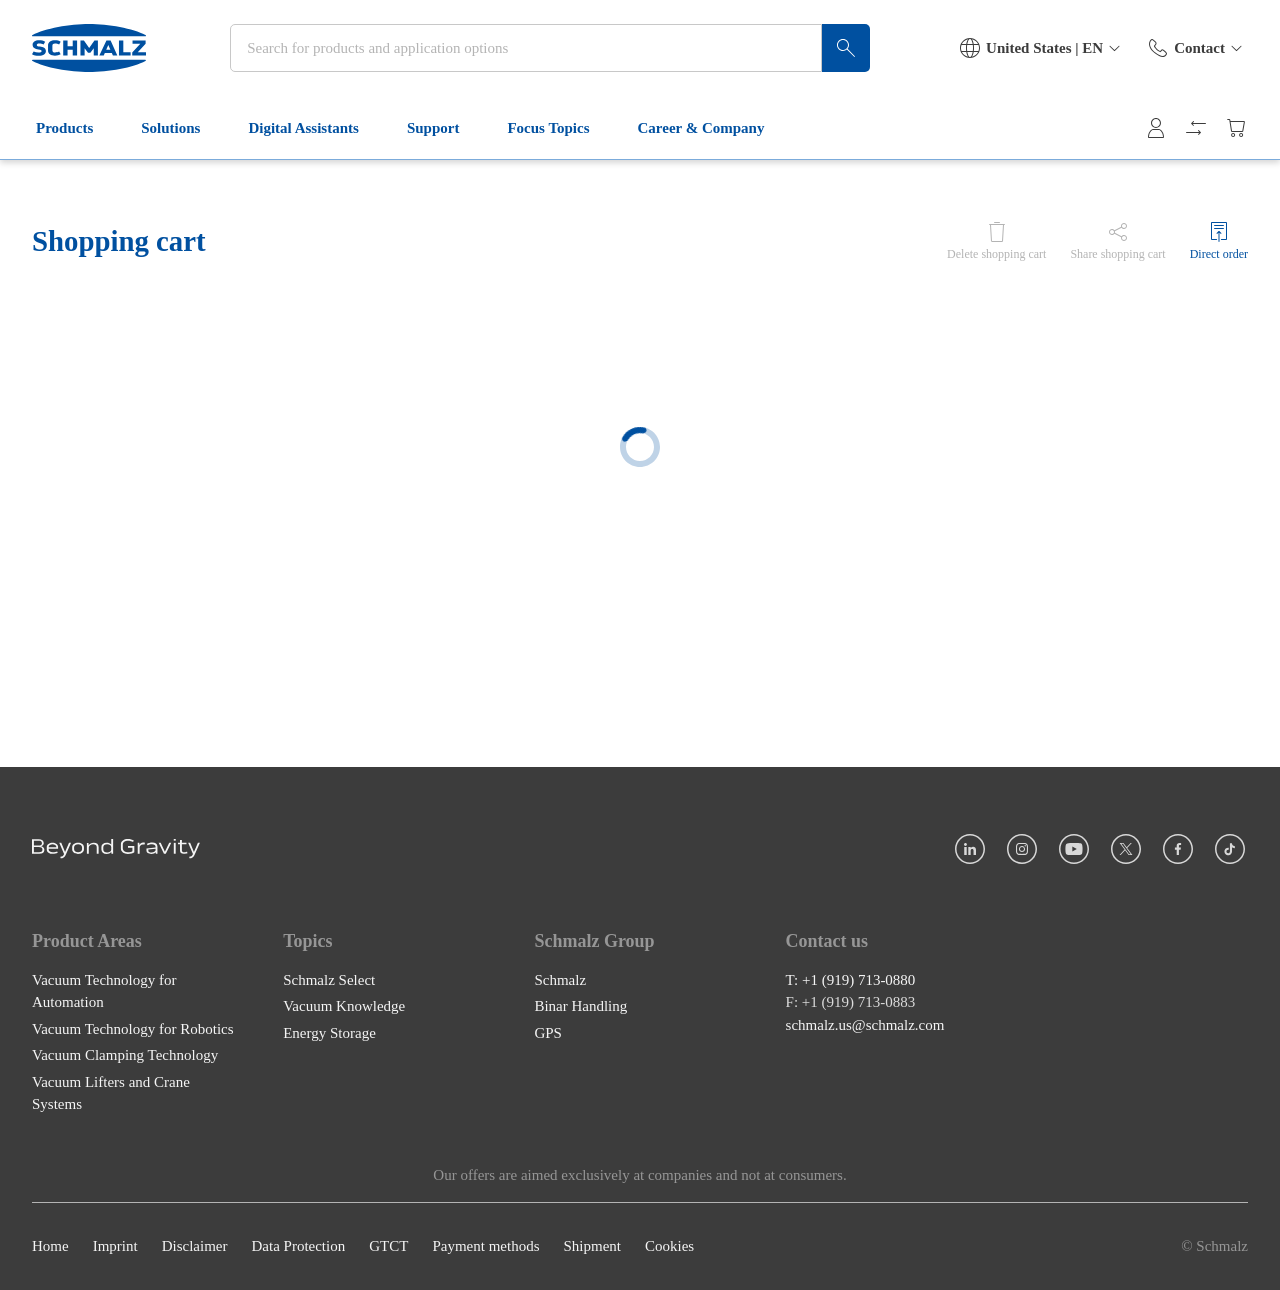  What do you see at coordinates (580, 1007) in the screenshot?
I see `Binar Handling` at bounding box center [580, 1007].